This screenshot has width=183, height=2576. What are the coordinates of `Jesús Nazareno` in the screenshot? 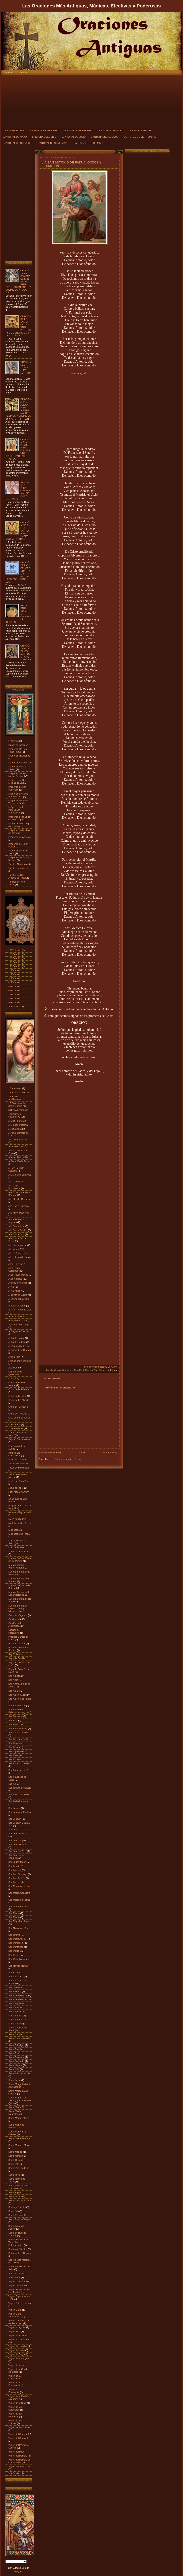 It's located at (16, 1463).